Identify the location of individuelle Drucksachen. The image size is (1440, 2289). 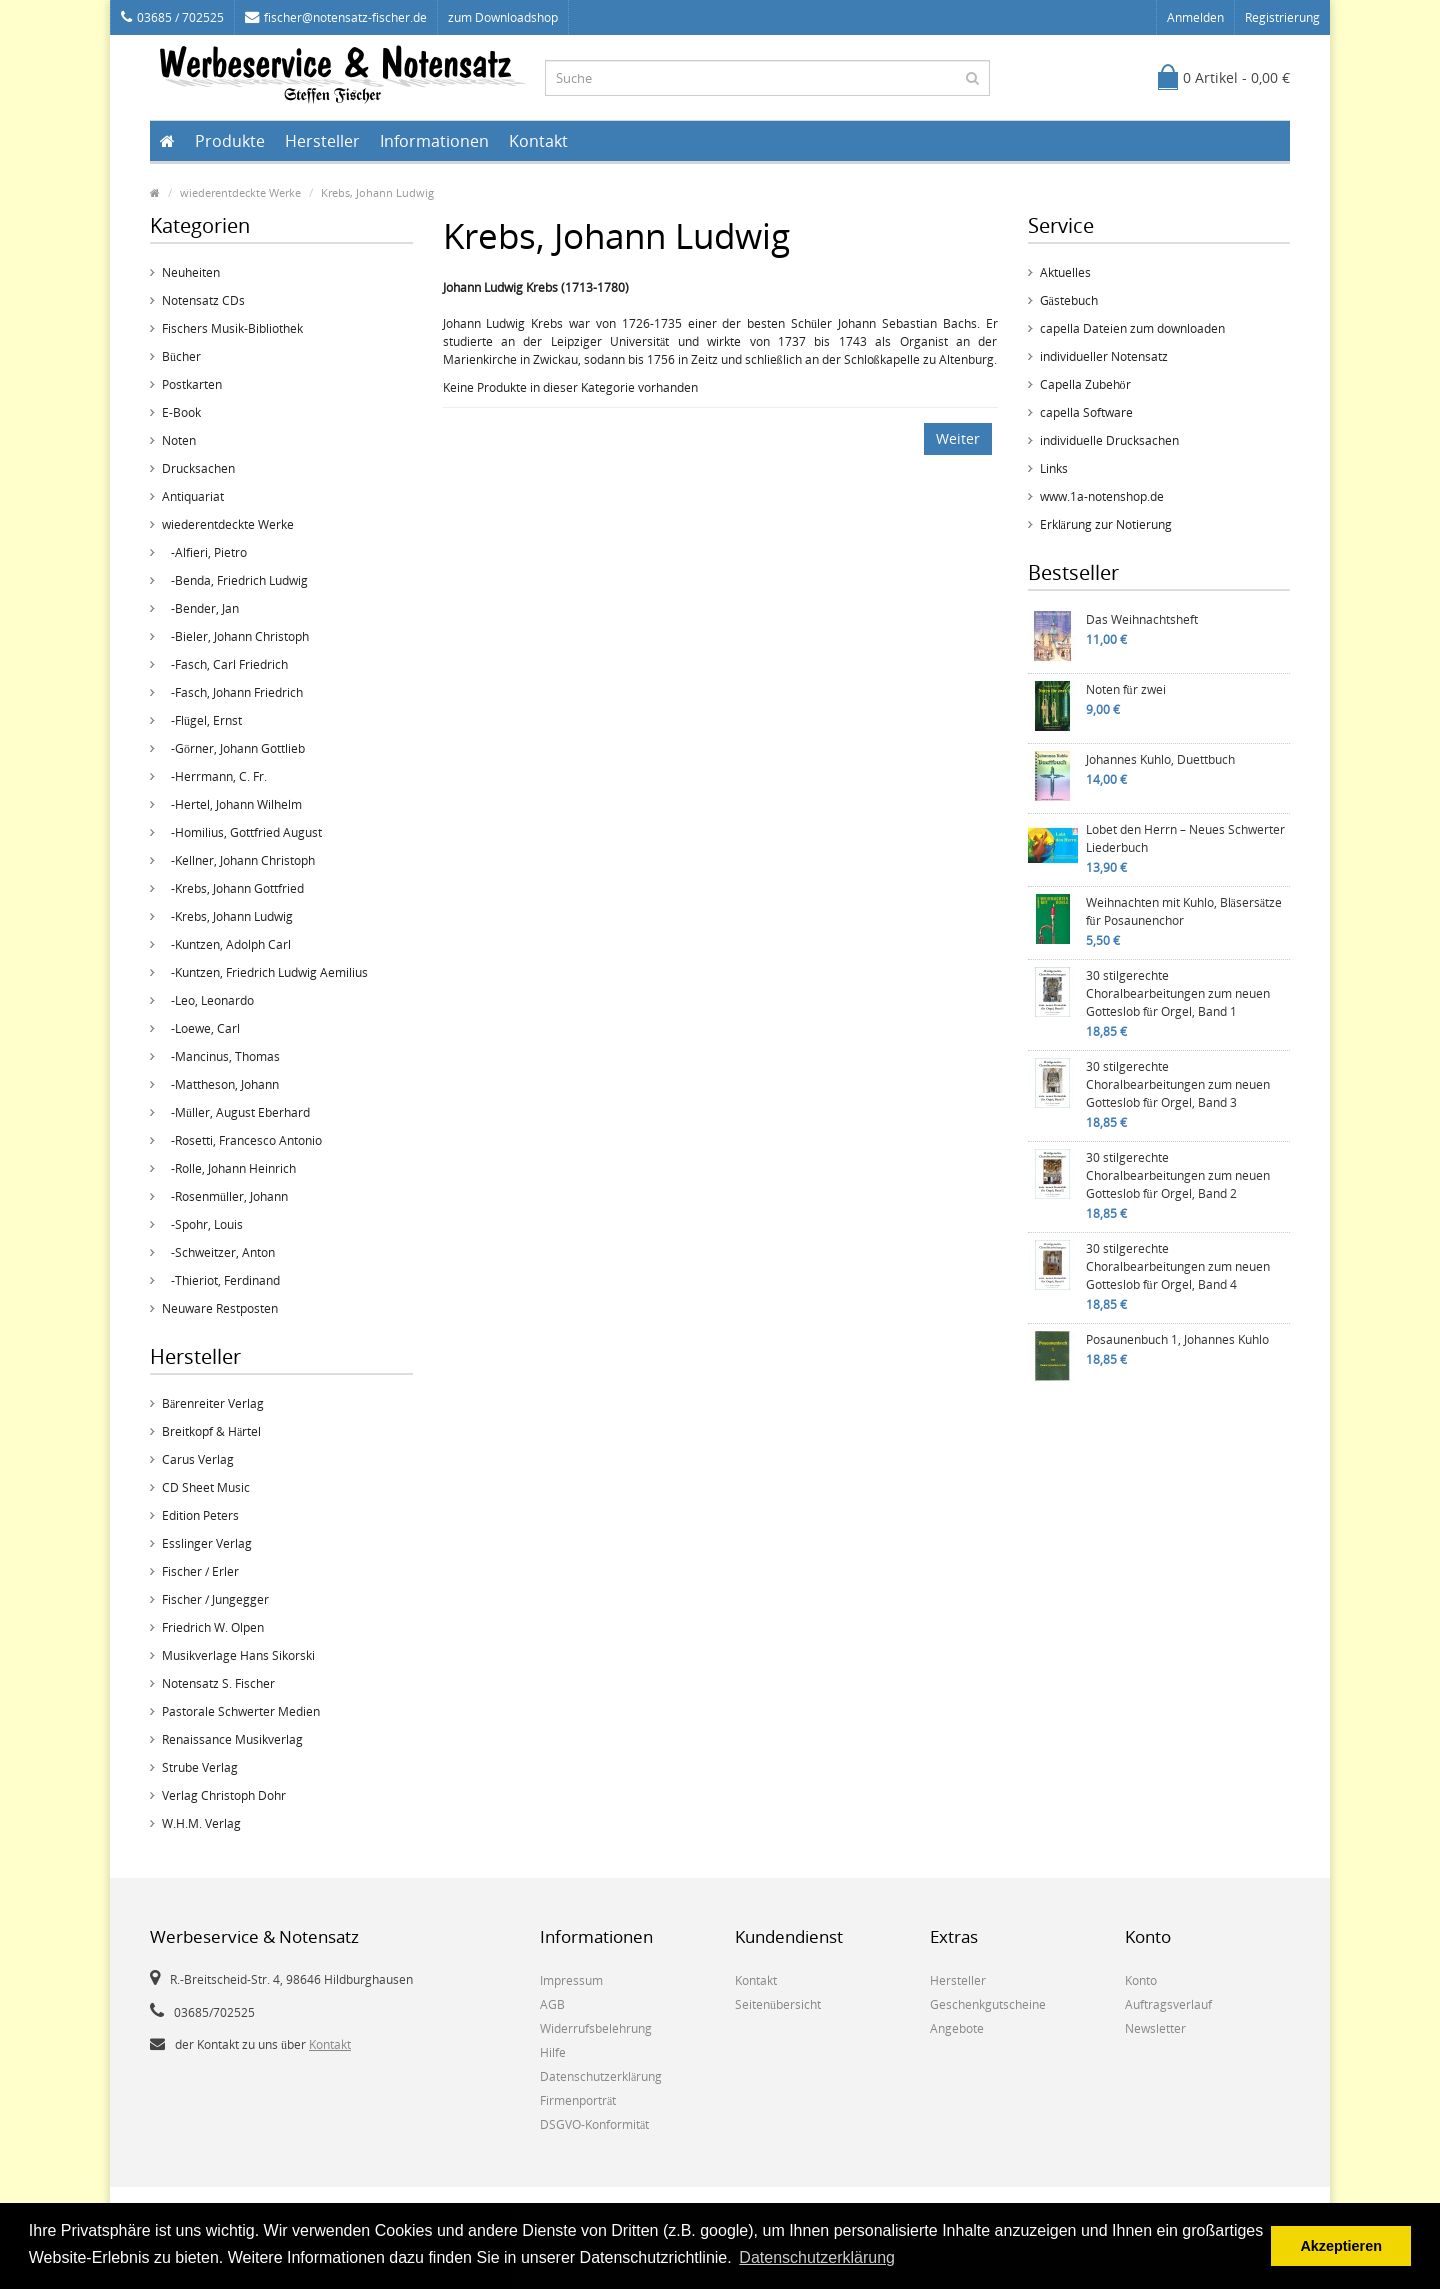
(1109, 440).